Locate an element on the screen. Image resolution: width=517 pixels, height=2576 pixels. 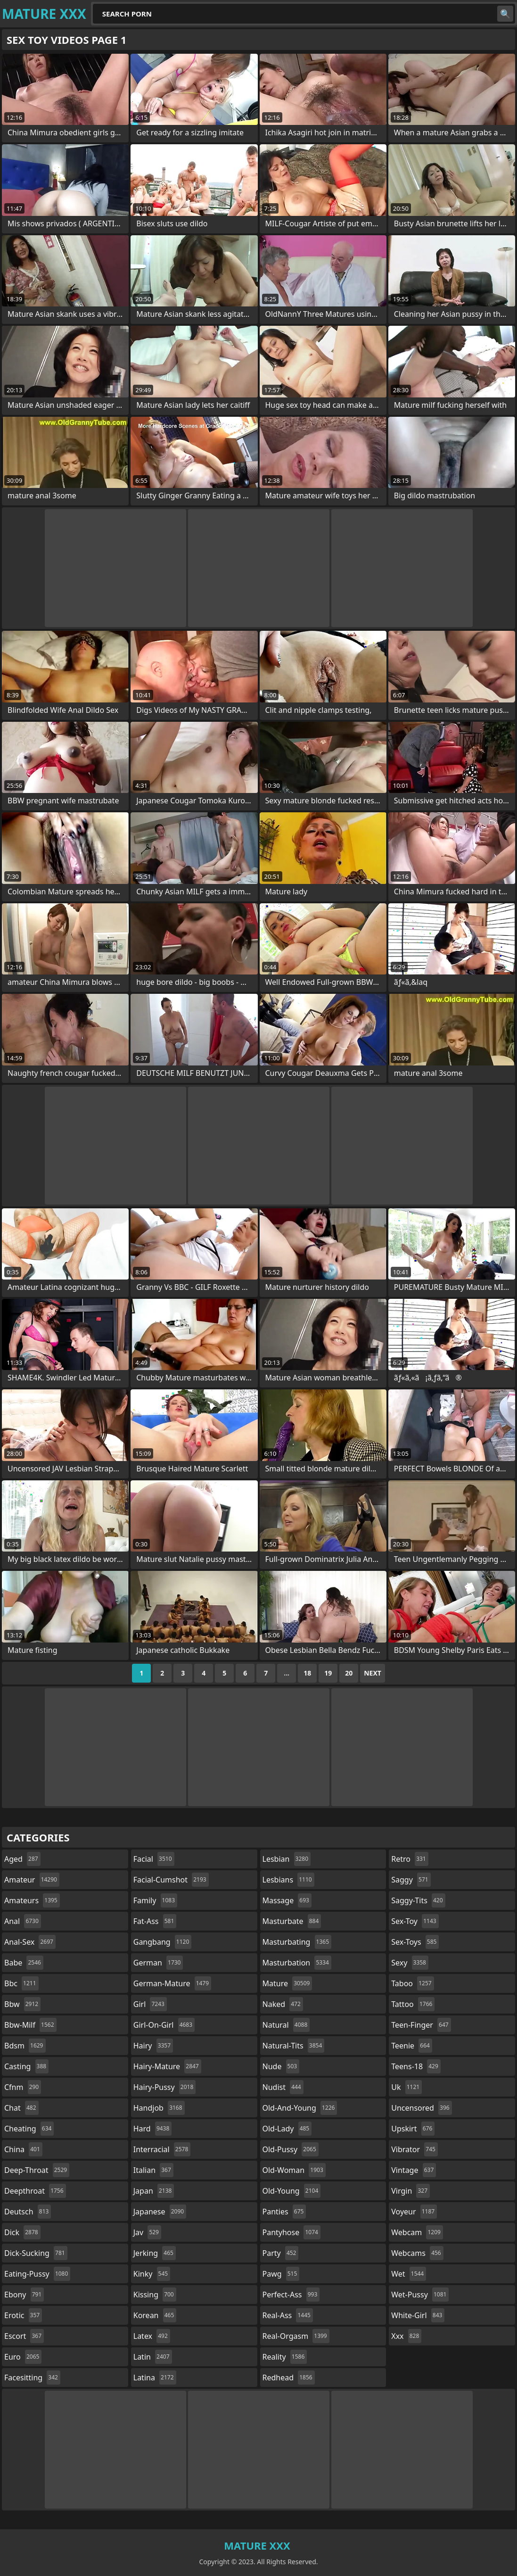
jerking is located at coordinates (154, 2253).